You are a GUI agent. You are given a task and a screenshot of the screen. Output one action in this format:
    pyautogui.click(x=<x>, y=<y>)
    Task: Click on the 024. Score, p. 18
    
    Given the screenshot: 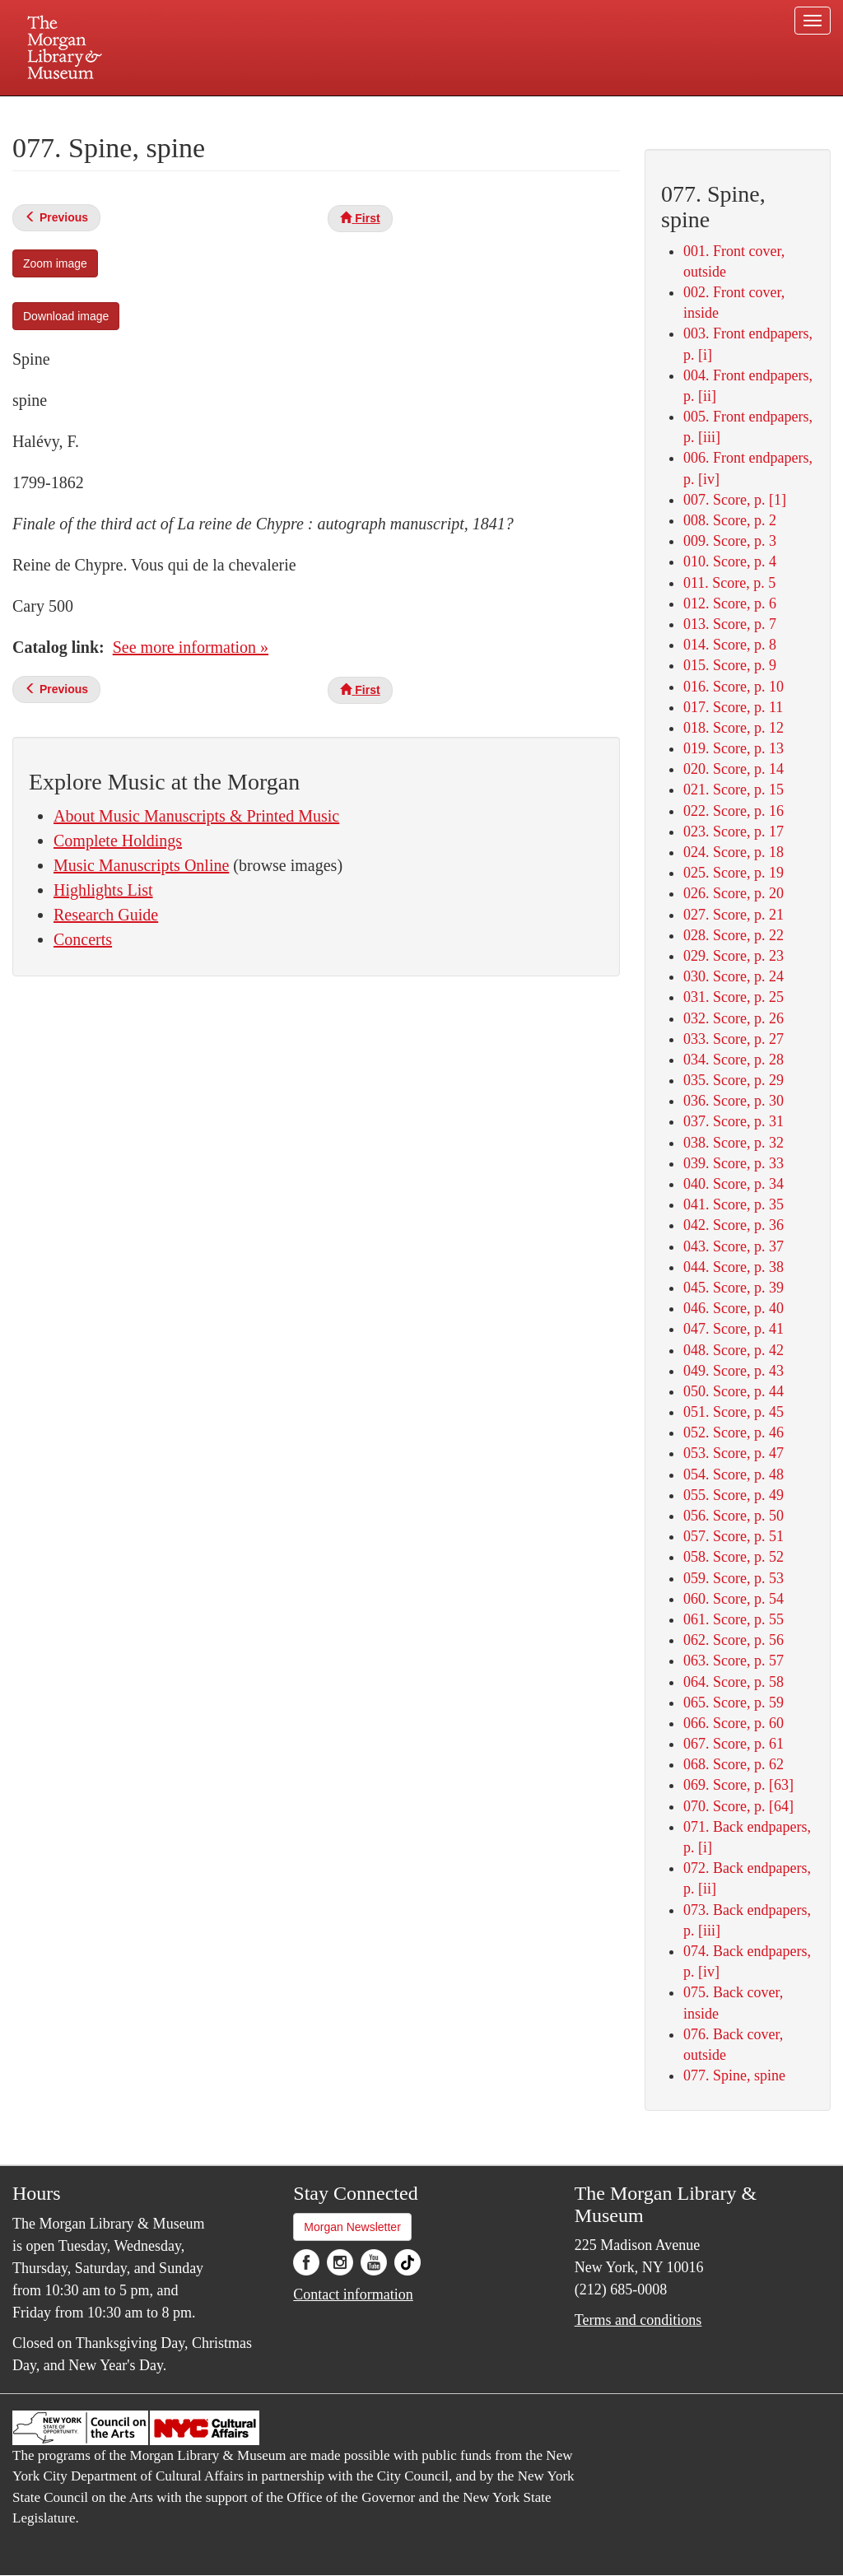 What is the action you would take?
    pyautogui.click(x=733, y=852)
    